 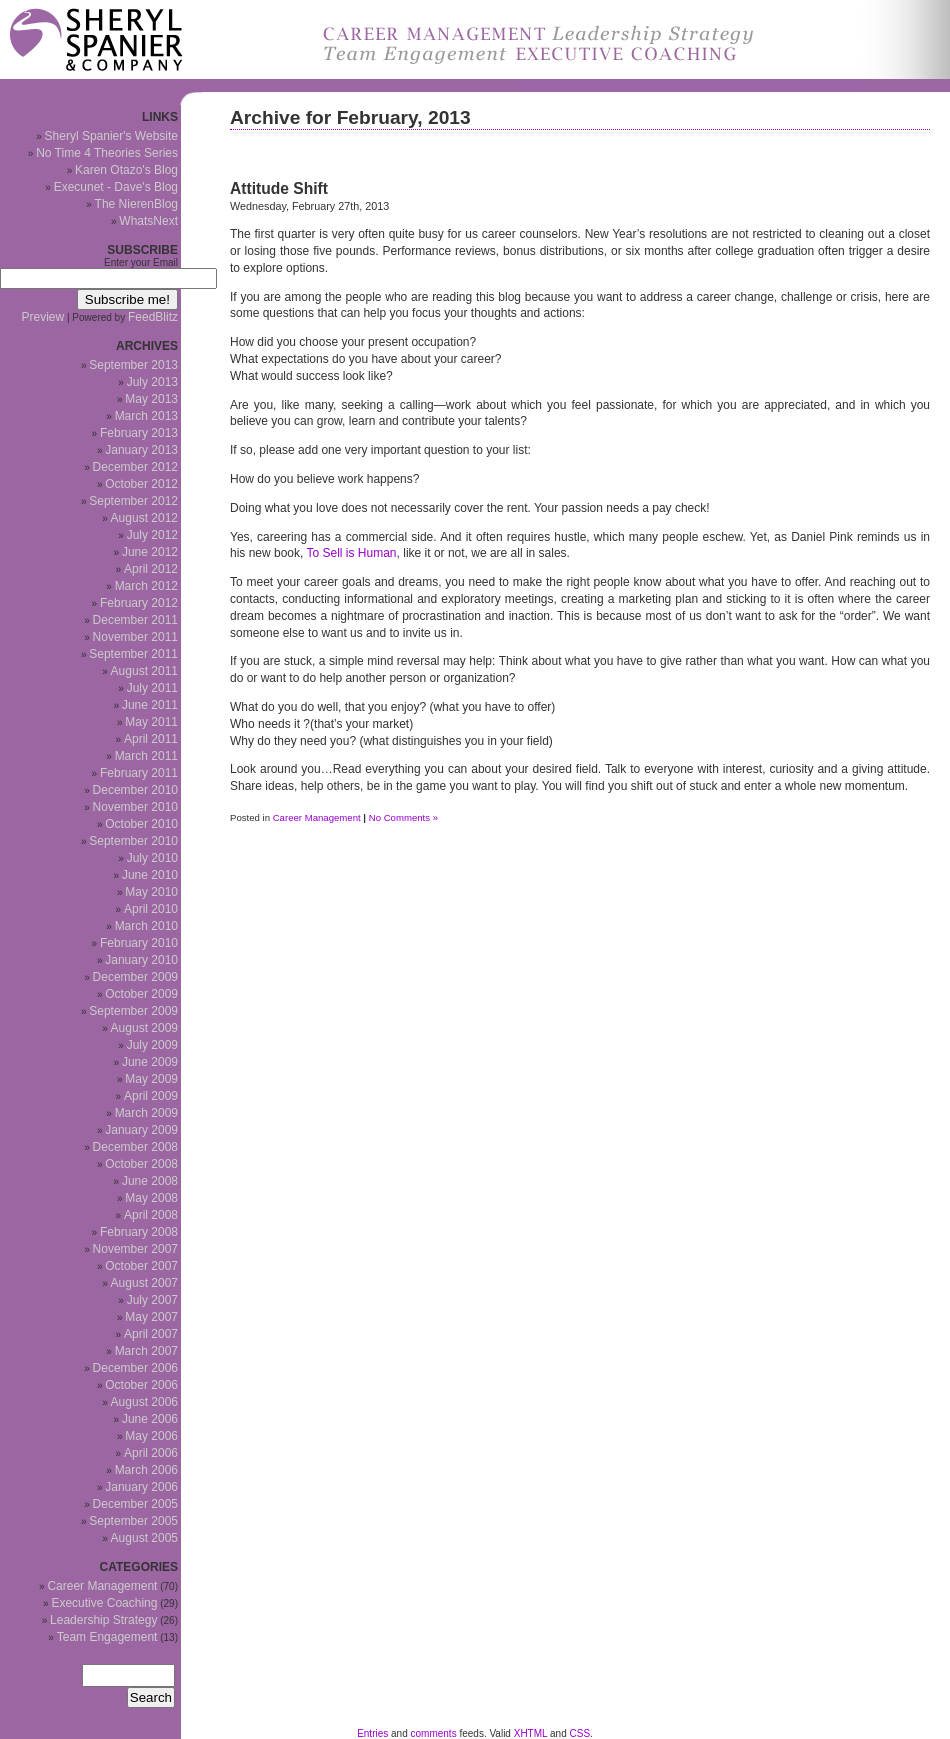 I want to click on December 2006, so click(x=135, y=1368).